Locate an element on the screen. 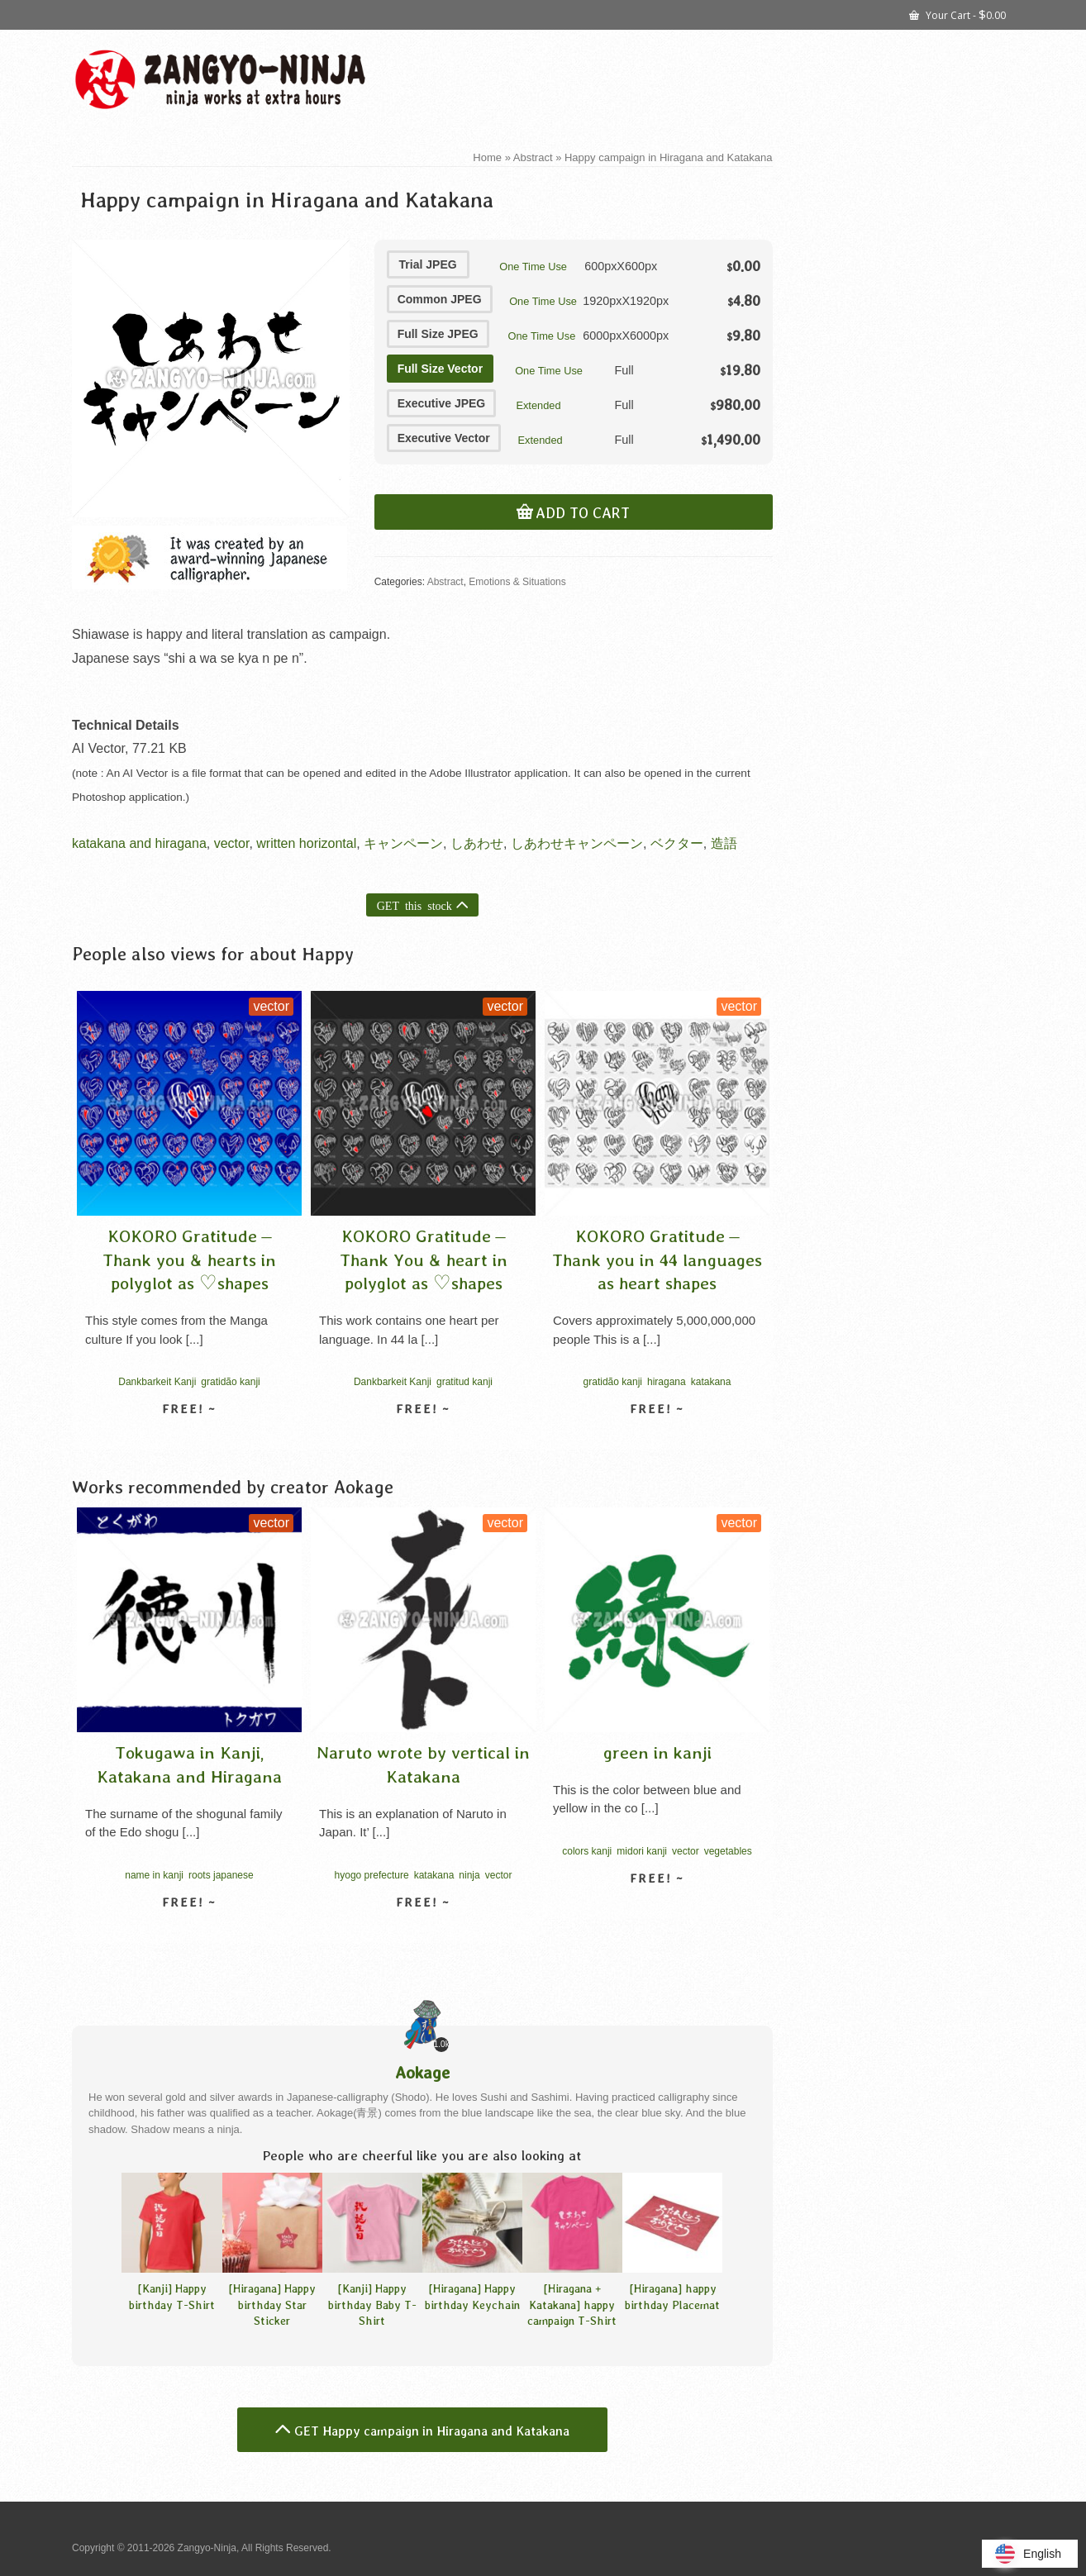 Image resolution: width=1086 pixels, height=2576 pixels. Executive JPEG is located at coordinates (442, 403).